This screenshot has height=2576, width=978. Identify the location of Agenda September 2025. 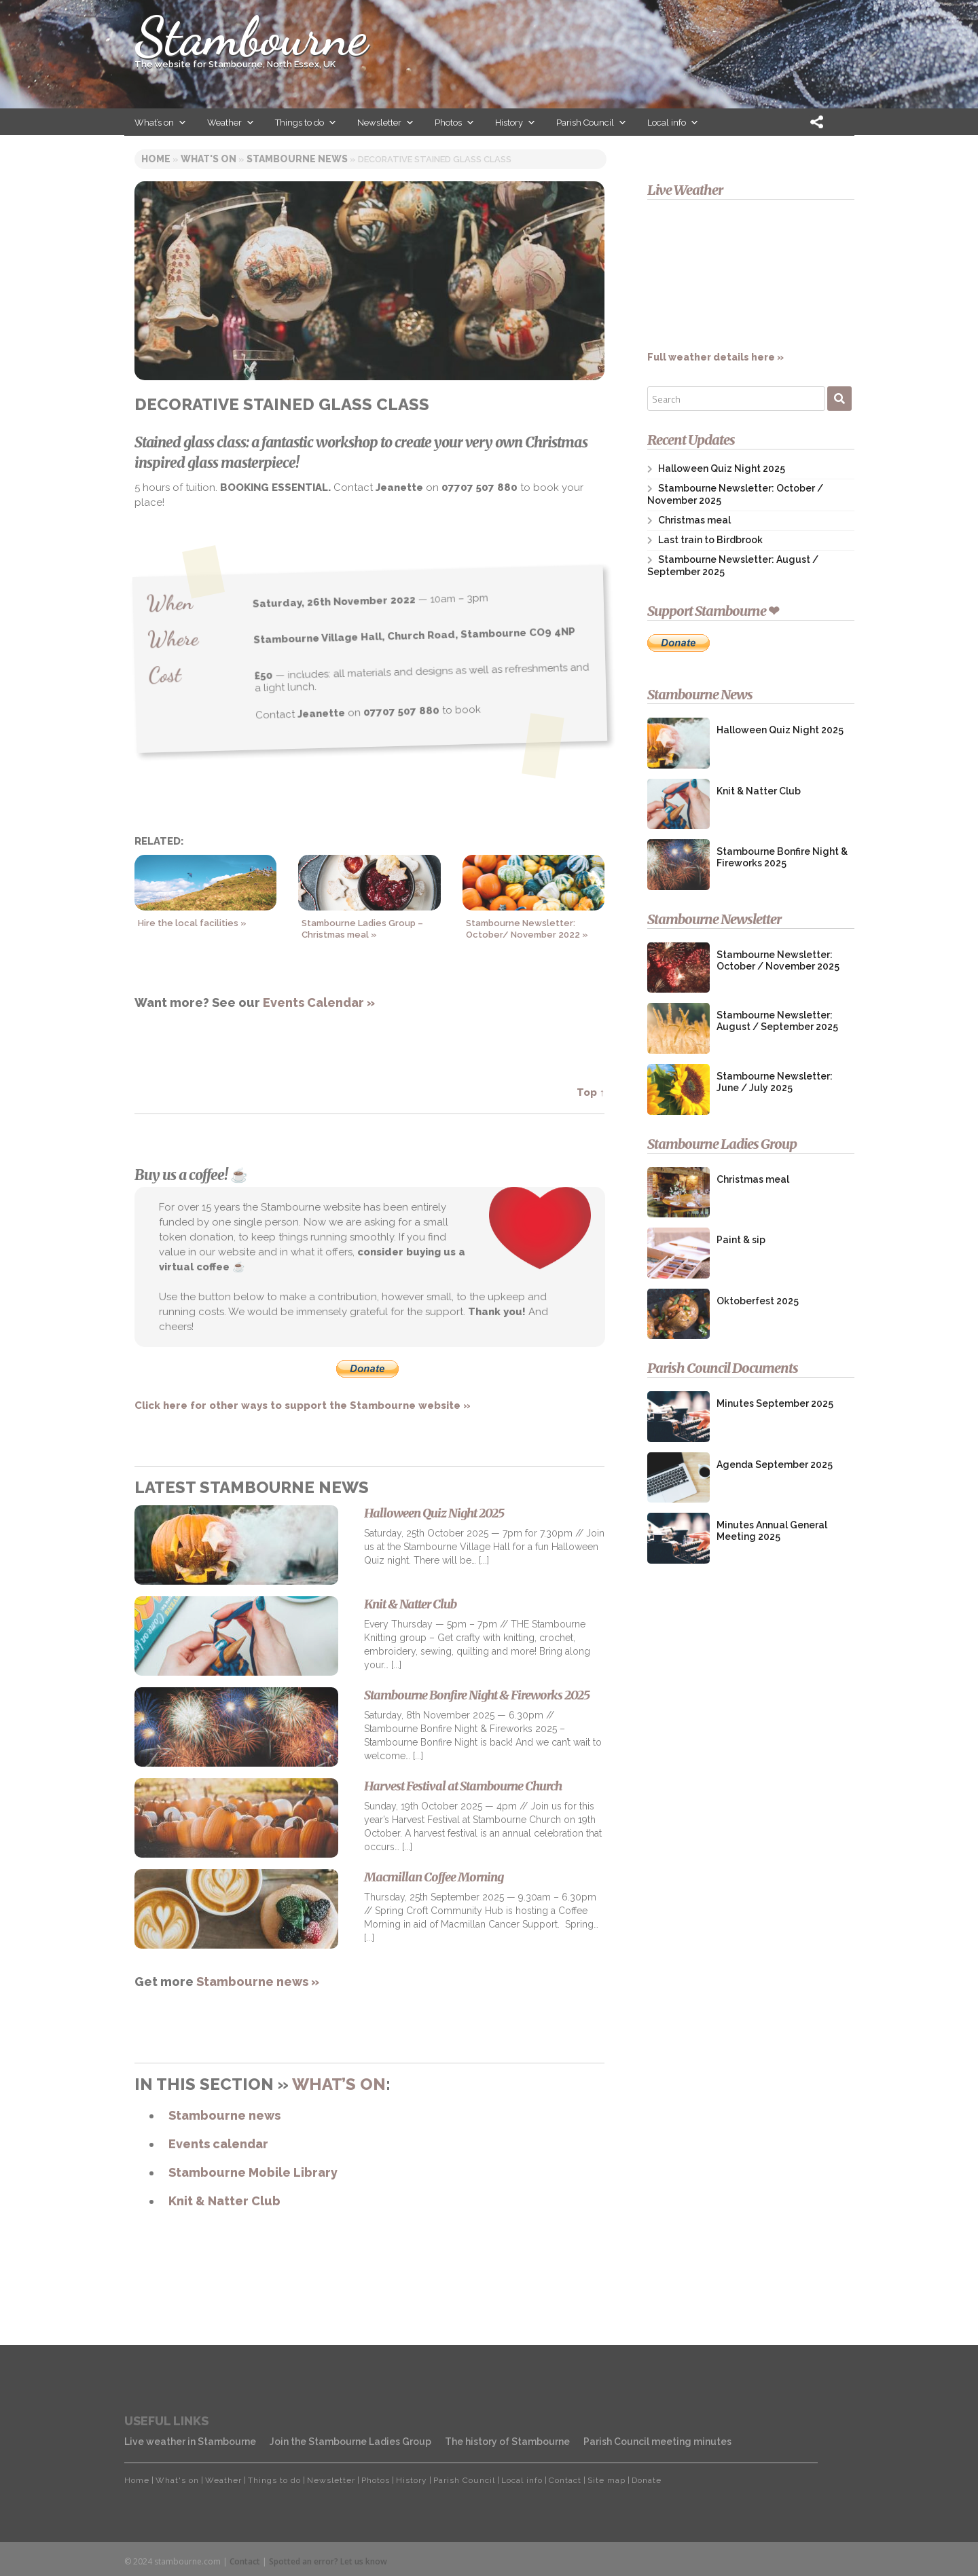
(775, 1464).